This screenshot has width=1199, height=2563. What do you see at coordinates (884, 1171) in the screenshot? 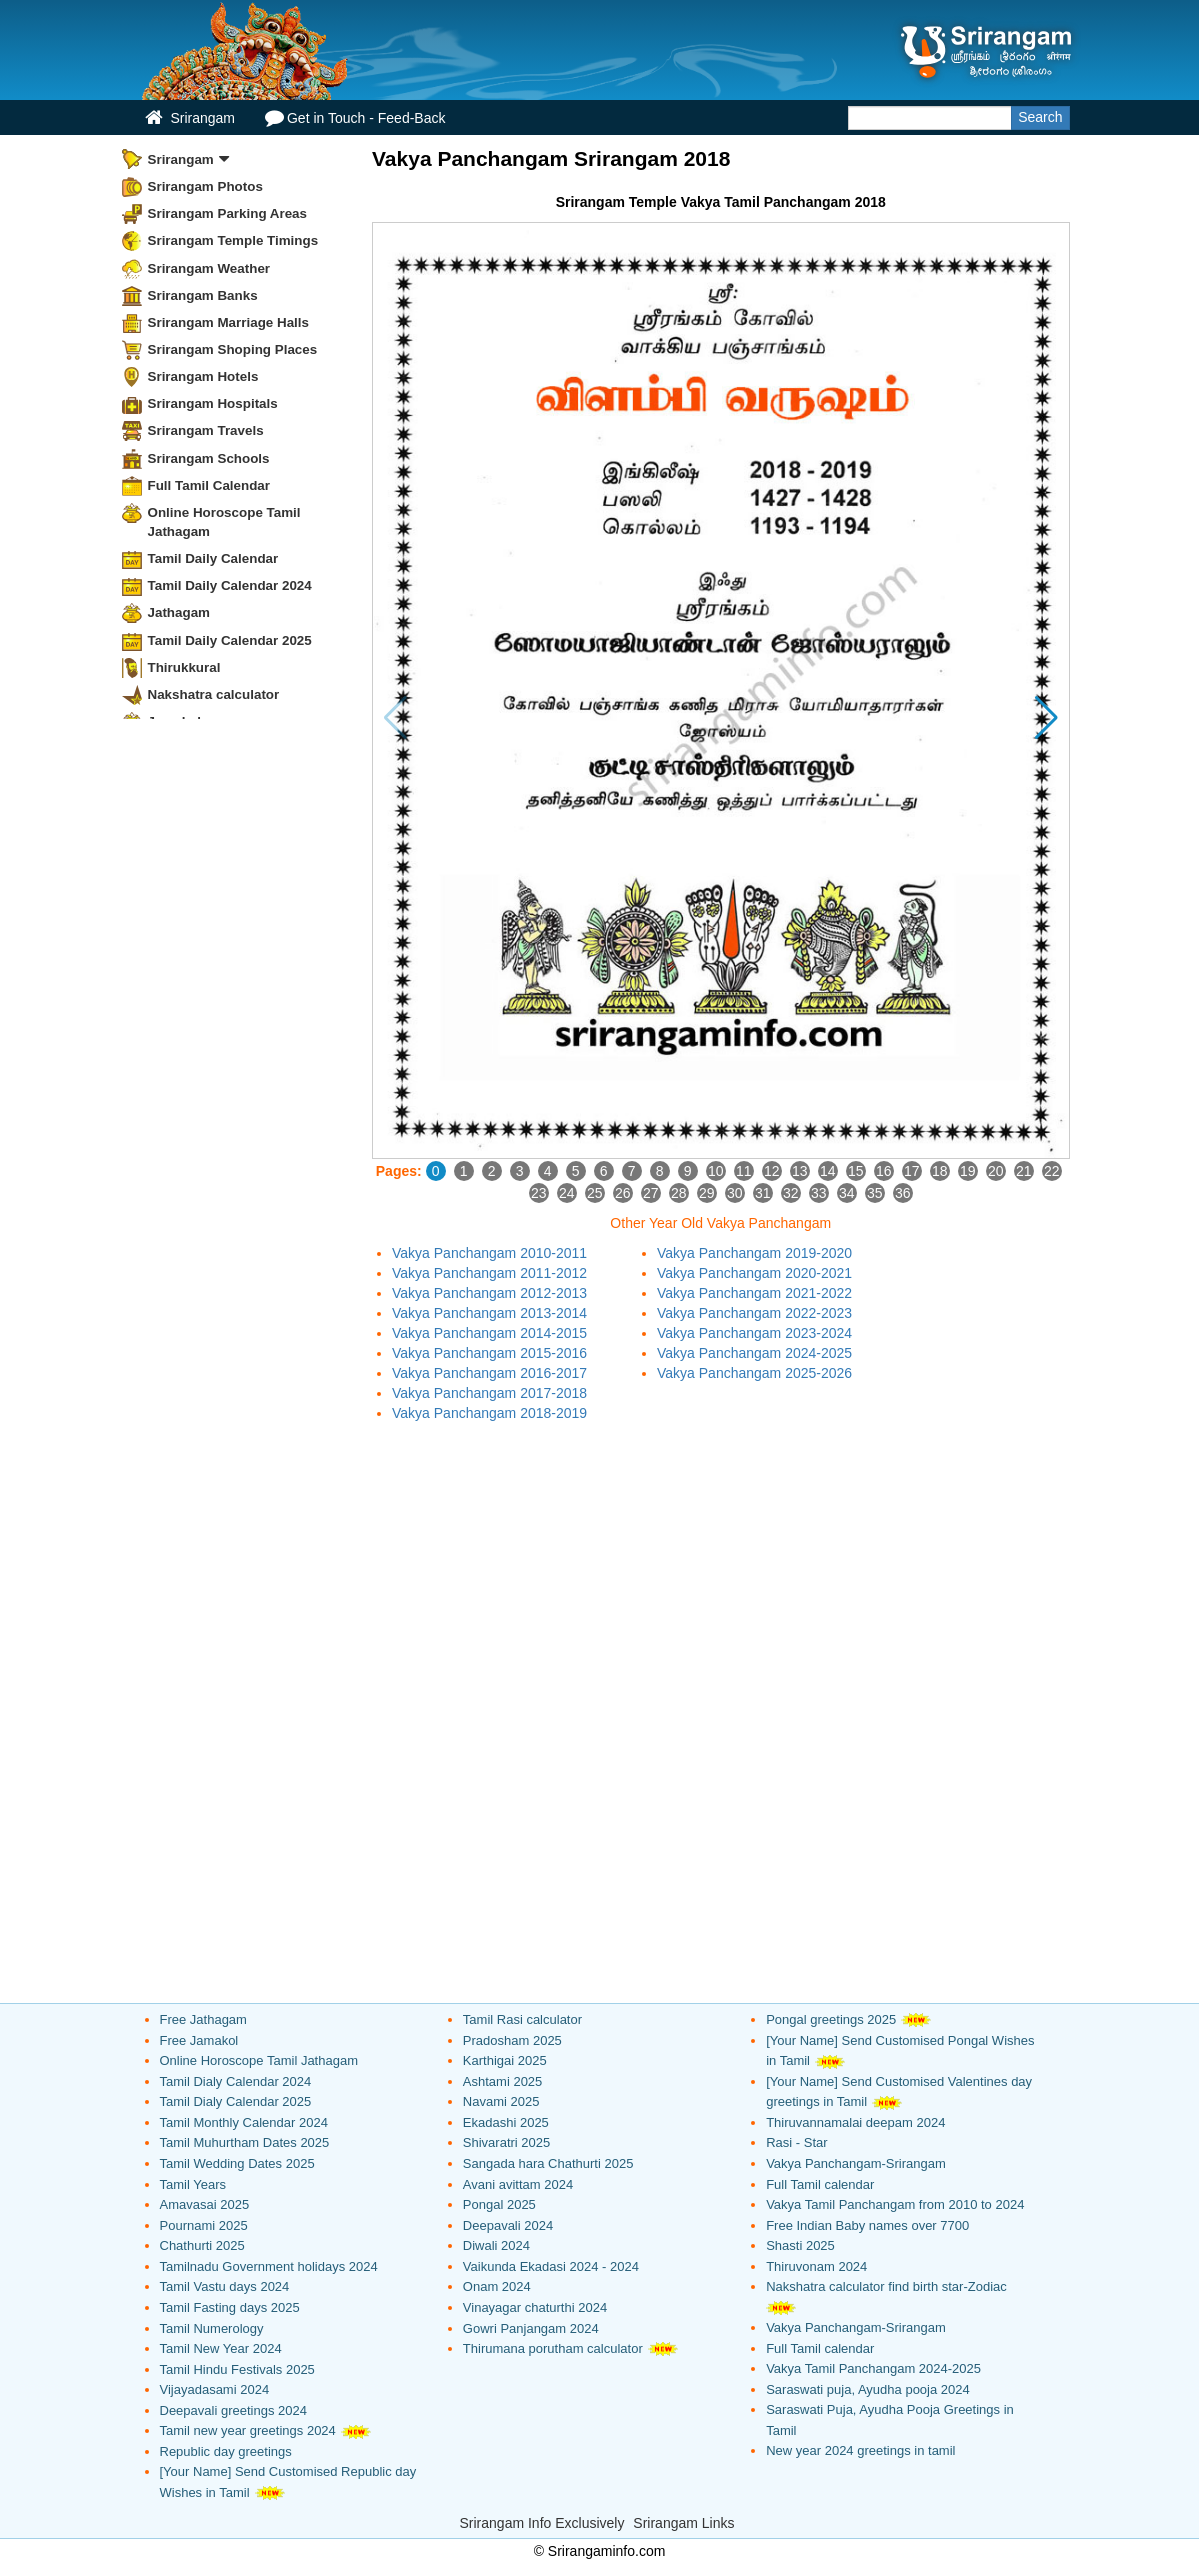
I see `16` at bounding box center [884, 1171].